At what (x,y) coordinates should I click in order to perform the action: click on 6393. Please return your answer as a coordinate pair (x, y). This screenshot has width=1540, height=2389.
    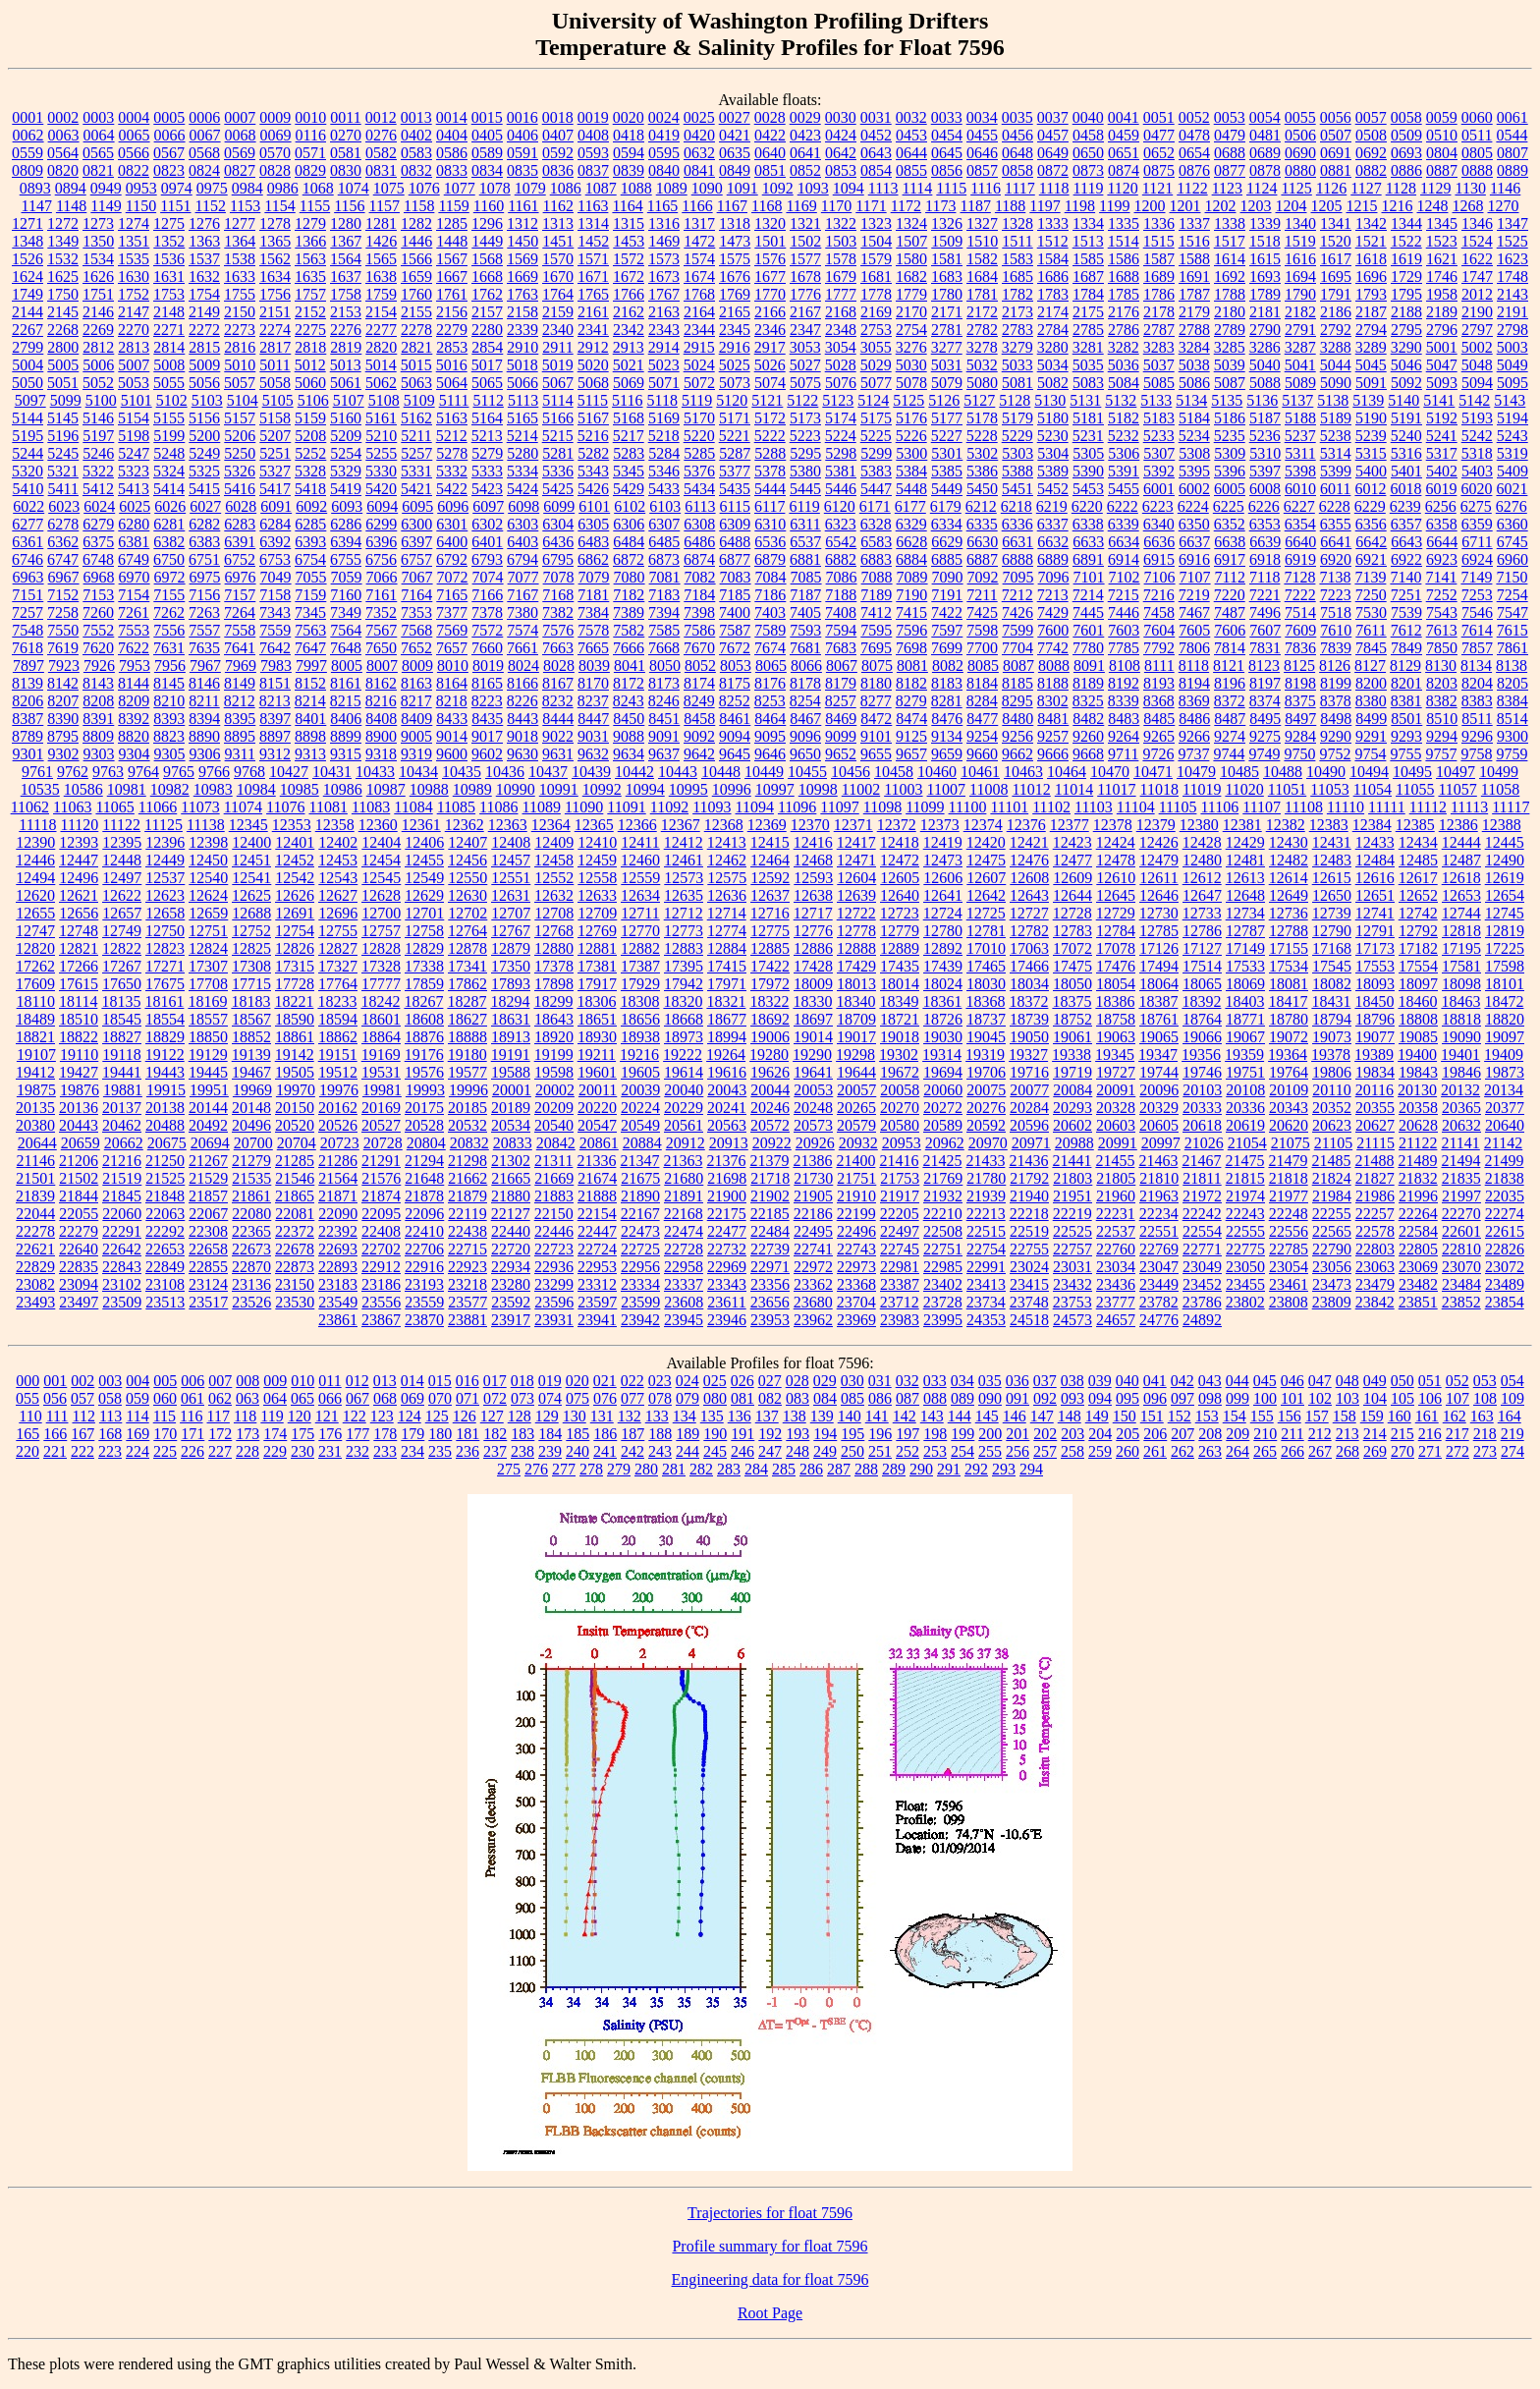
    Looking at the image, I should click on (310, 541).